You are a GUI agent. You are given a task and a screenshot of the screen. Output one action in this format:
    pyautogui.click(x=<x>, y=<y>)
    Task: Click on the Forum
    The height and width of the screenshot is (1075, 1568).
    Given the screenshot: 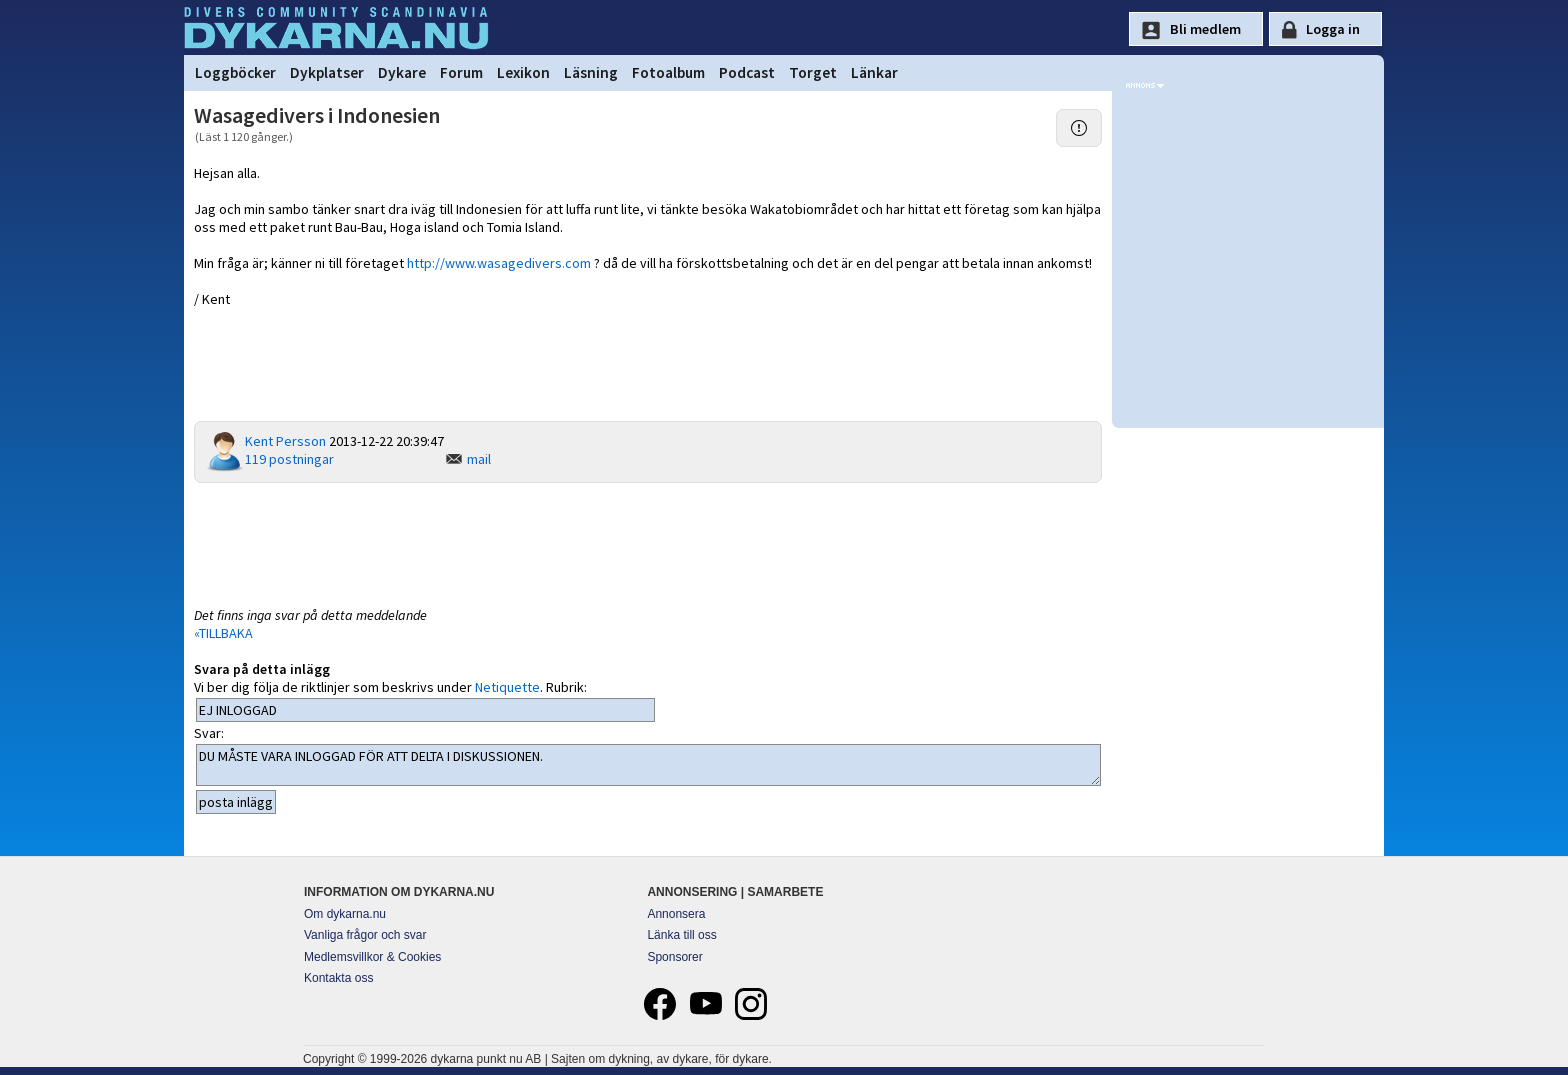 What is the action you would take?
    pyautogui.click(x=461, y=72)
    